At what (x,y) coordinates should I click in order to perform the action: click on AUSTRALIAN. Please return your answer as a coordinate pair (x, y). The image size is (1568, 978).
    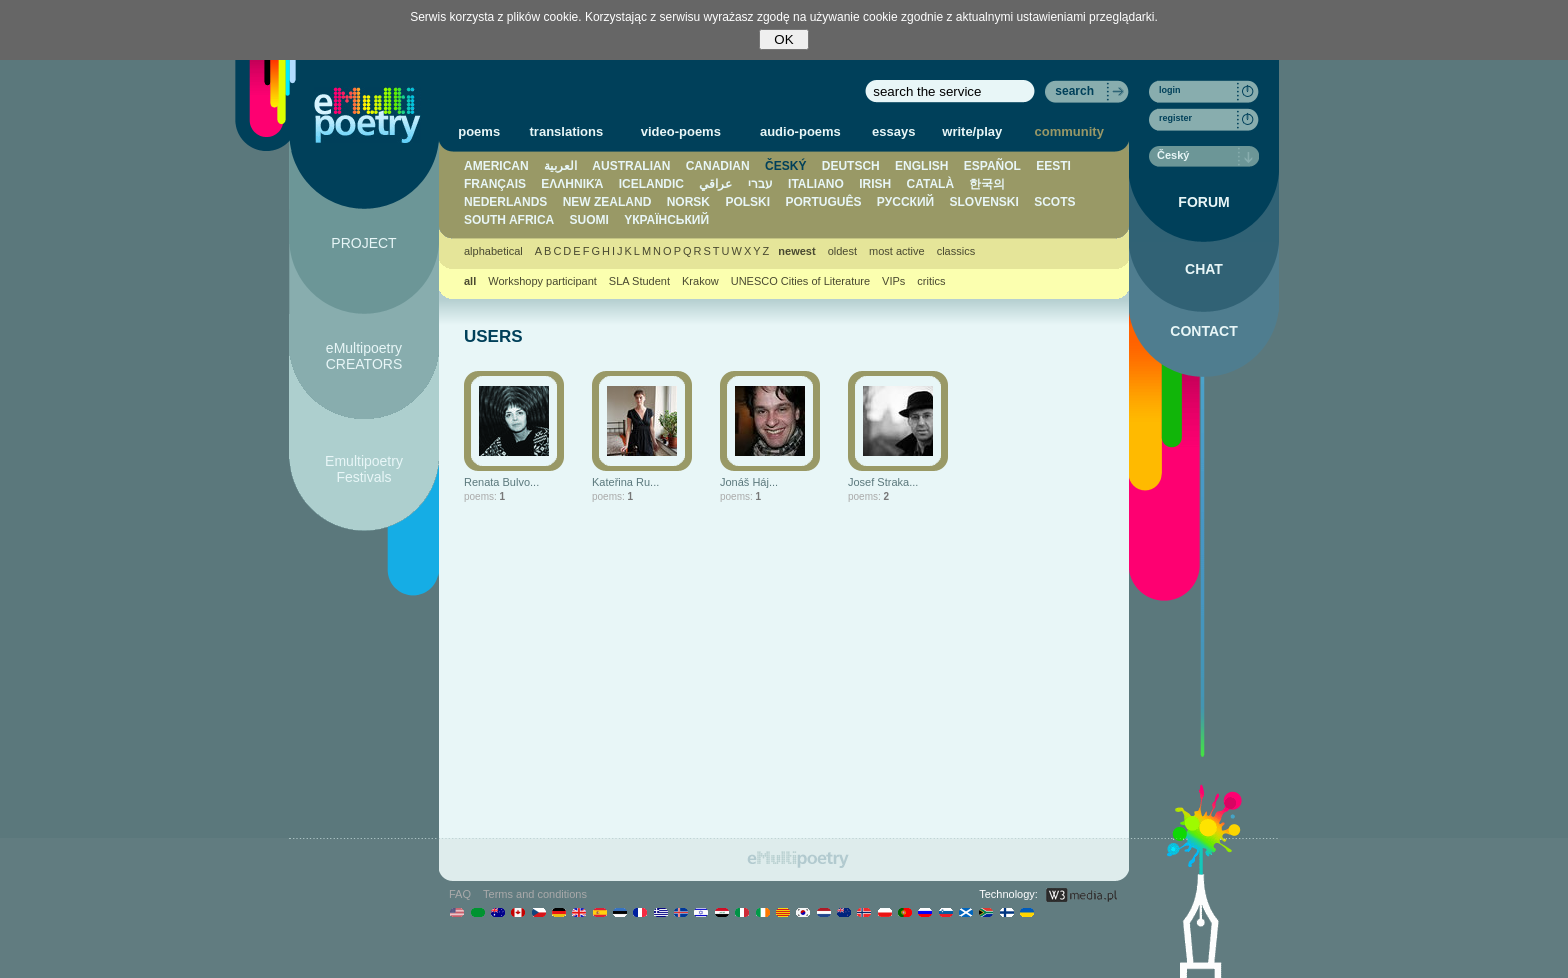
    Looking at the image, I should click on (631, 166).